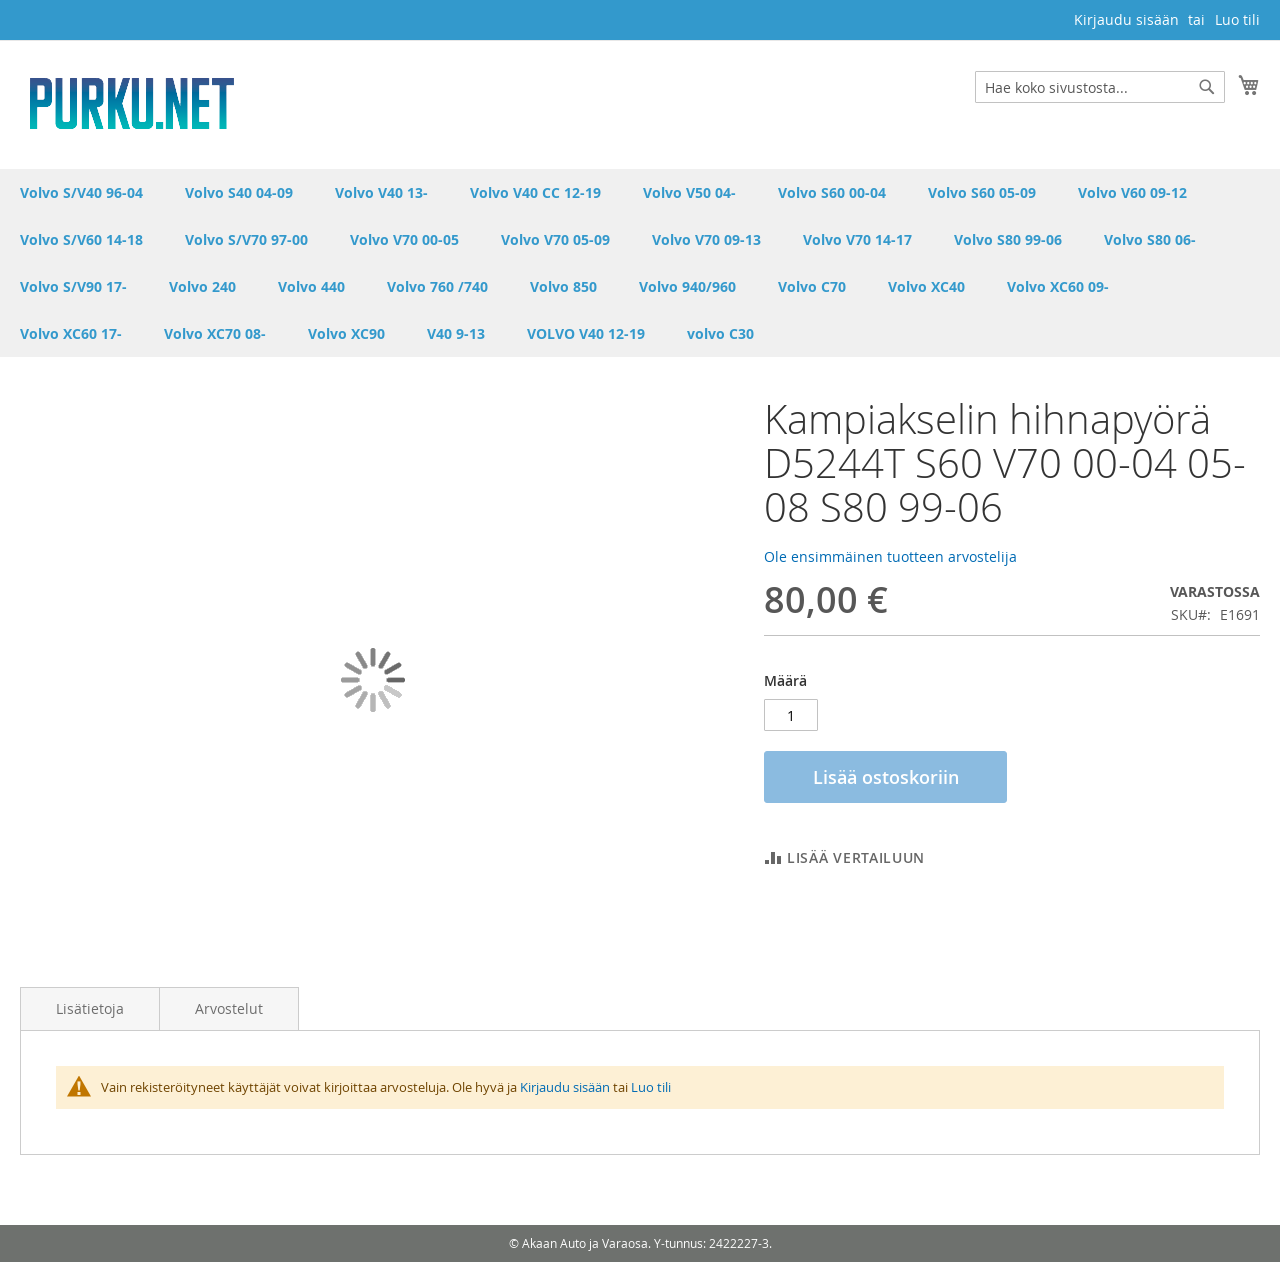  Describe the element at coordinates (1100, 87) in the screenshot. I see `[combobox]` at that location.